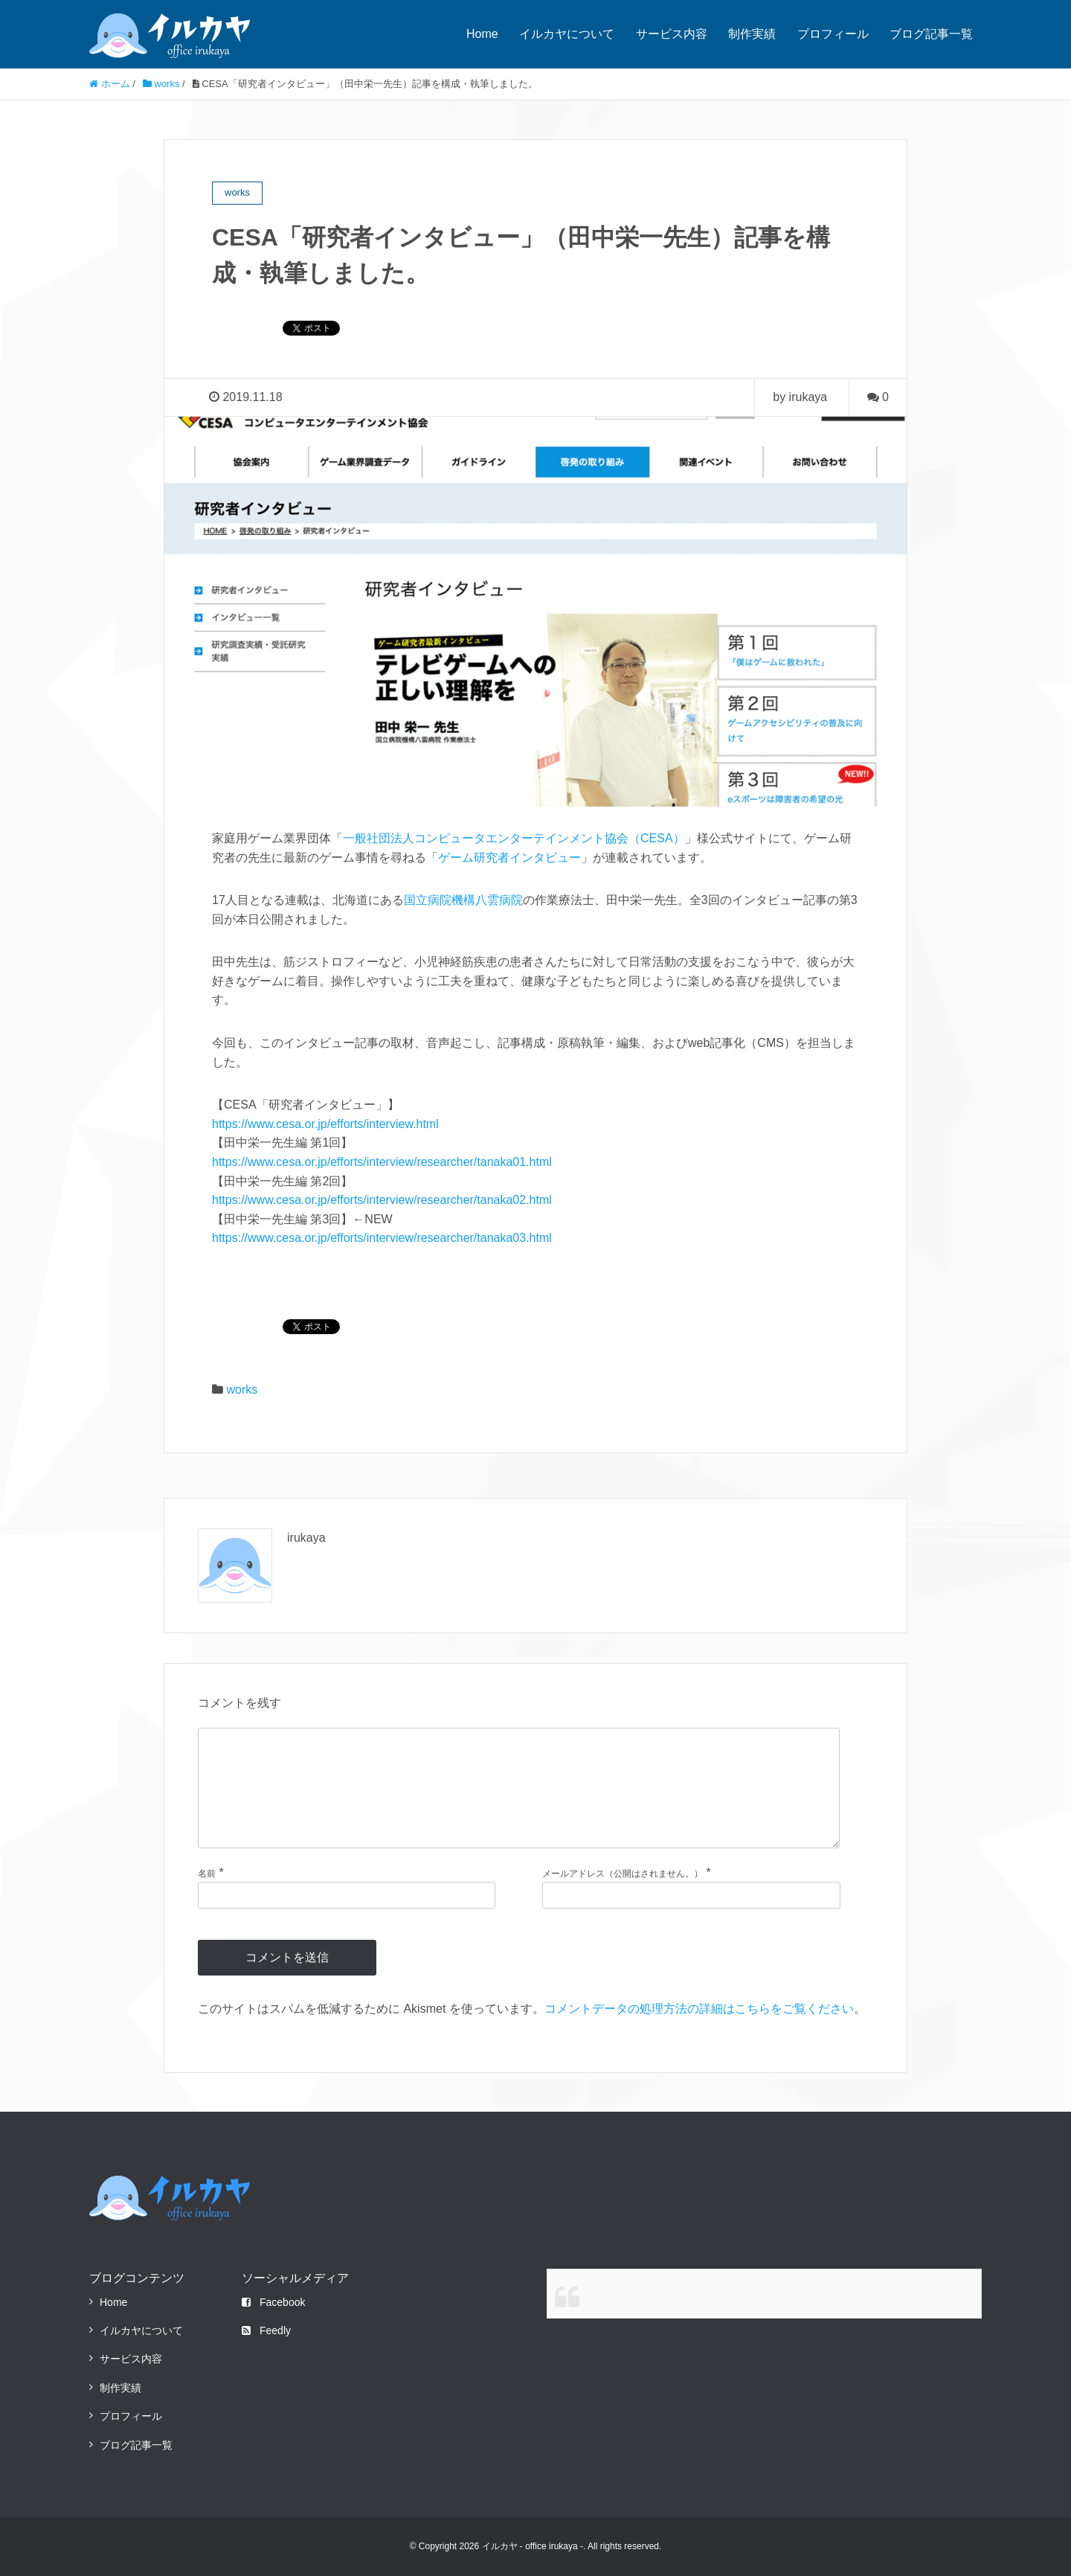 The height and width of the screenshot is (2576, 1071). I want to click on プロフィール, so click(833, 34).